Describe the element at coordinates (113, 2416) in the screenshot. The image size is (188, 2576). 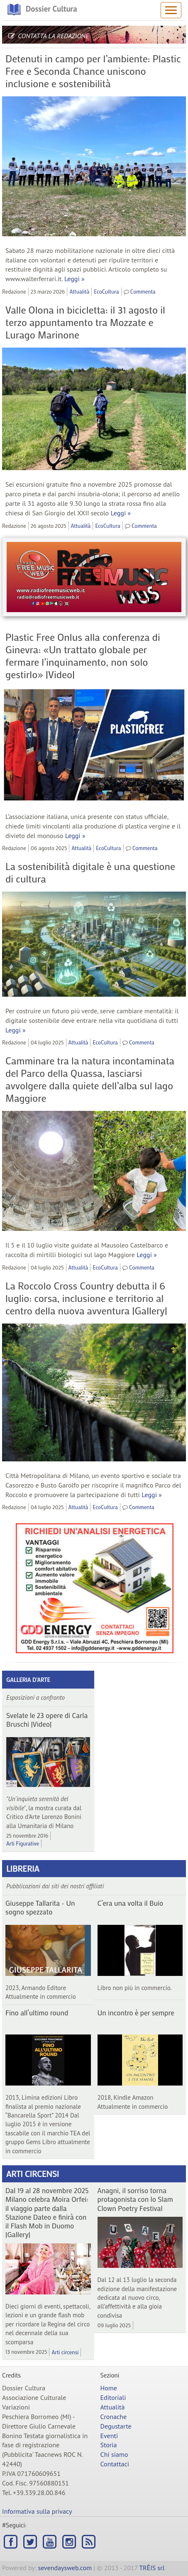
I see `Cronache` at that location.